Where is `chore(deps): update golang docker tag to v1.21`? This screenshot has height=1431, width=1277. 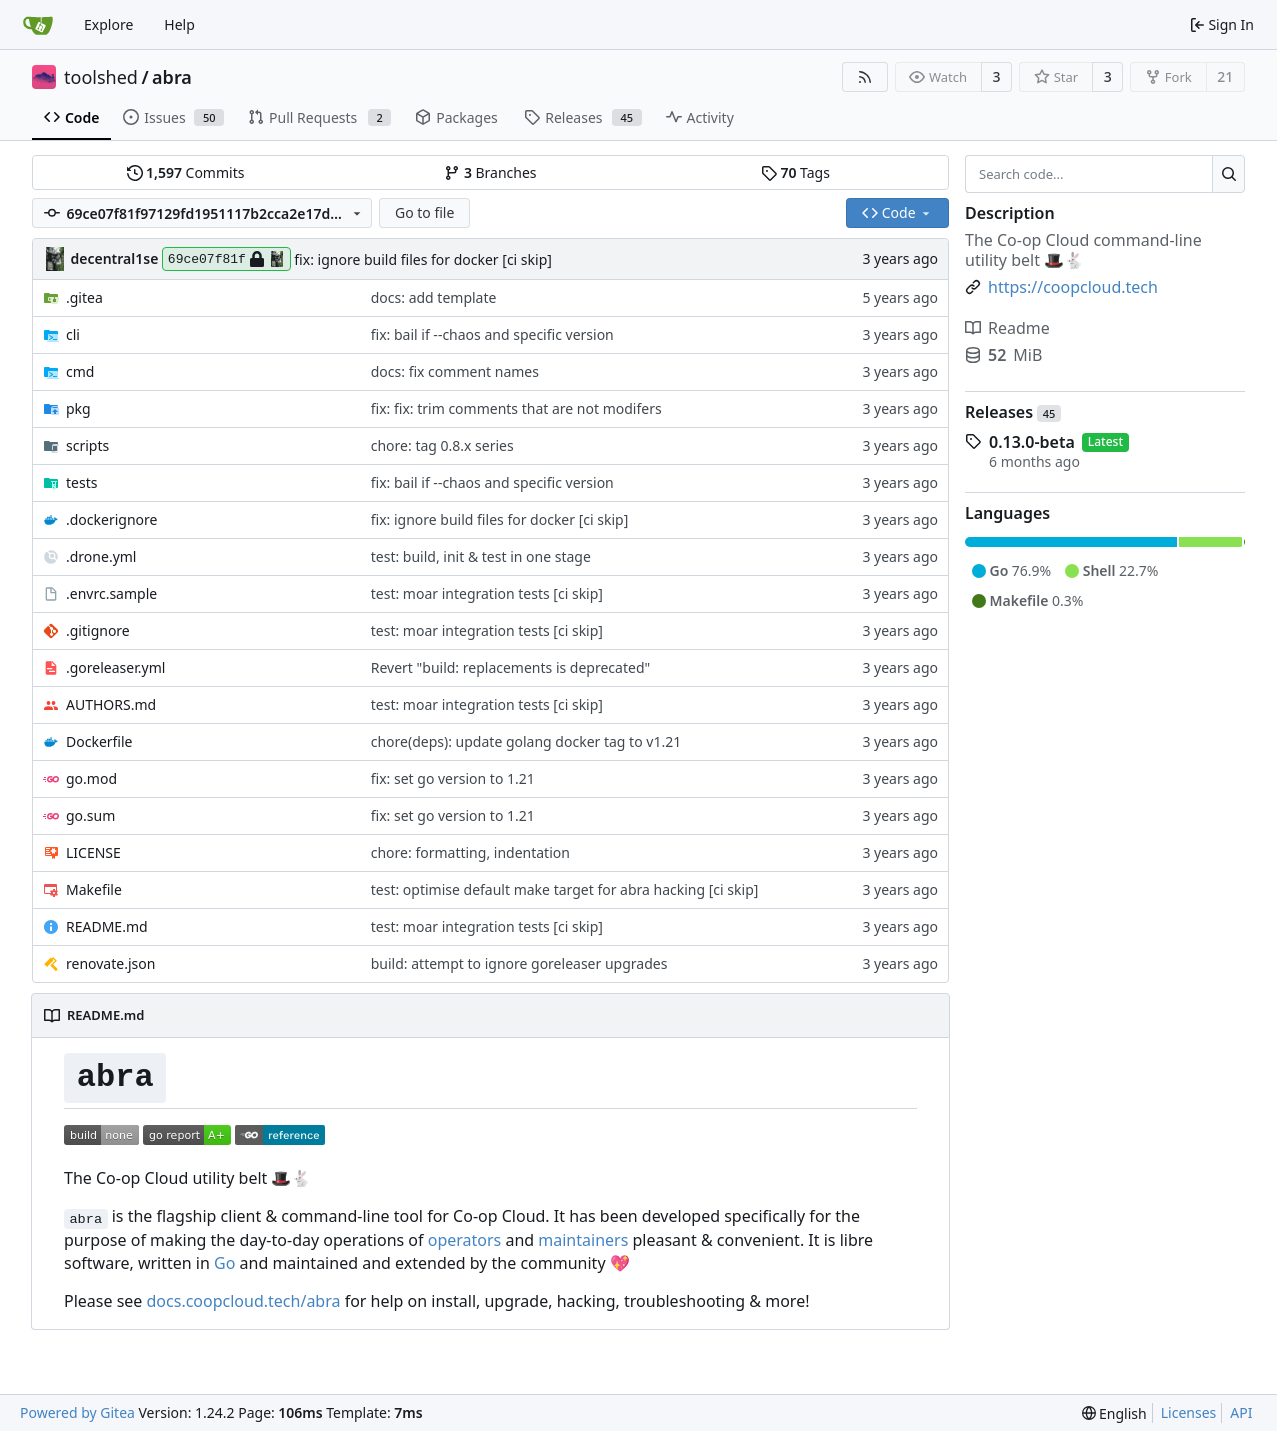
chore(deps): update golang docker tag to v1.21 is located at coordinates (526, 741).